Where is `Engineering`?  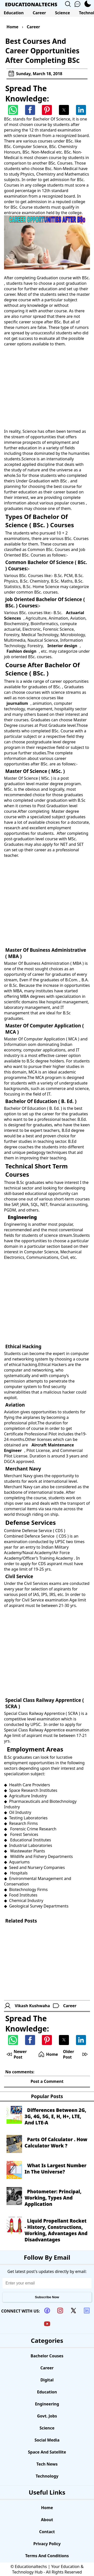 Engineering is located at coordinates (22, 1217).